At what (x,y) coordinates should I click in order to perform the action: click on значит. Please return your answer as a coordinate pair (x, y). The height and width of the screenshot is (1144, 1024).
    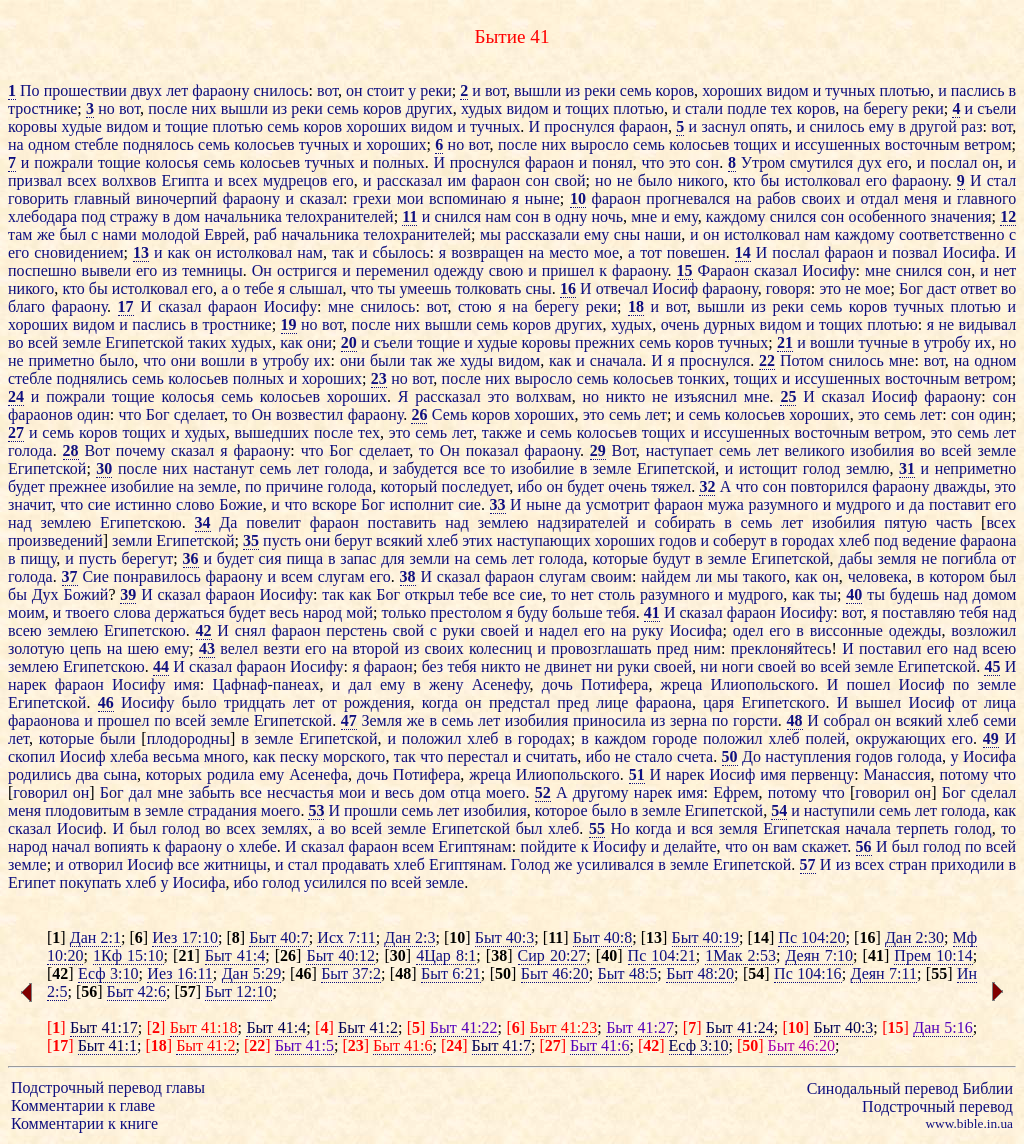
    Looking at the image, I should click on (30, 504).